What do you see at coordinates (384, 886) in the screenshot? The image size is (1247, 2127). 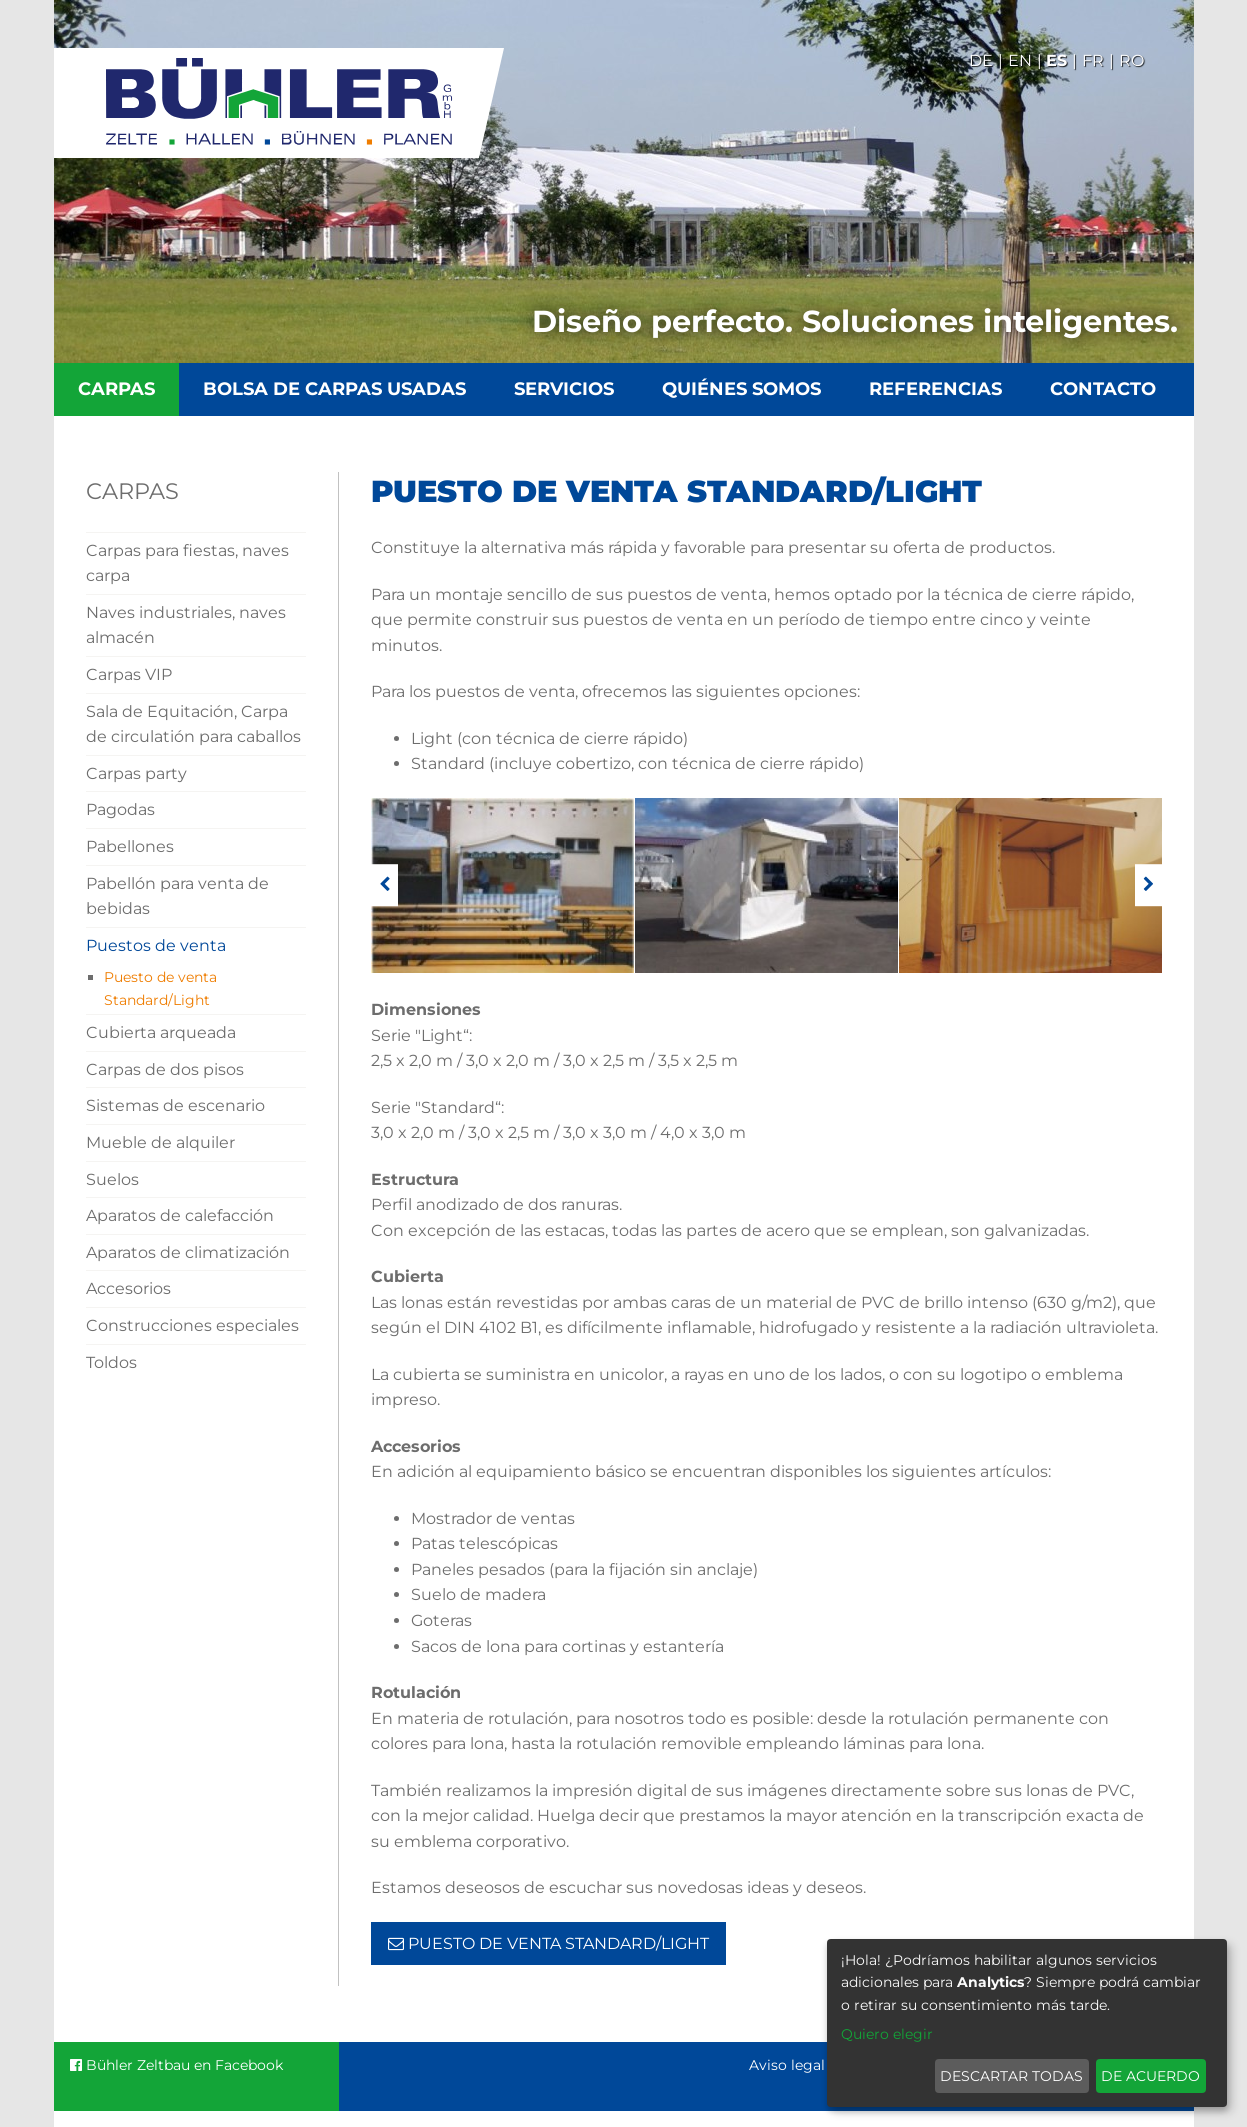 I see `[zurück]` at bounding box center [384, 886].